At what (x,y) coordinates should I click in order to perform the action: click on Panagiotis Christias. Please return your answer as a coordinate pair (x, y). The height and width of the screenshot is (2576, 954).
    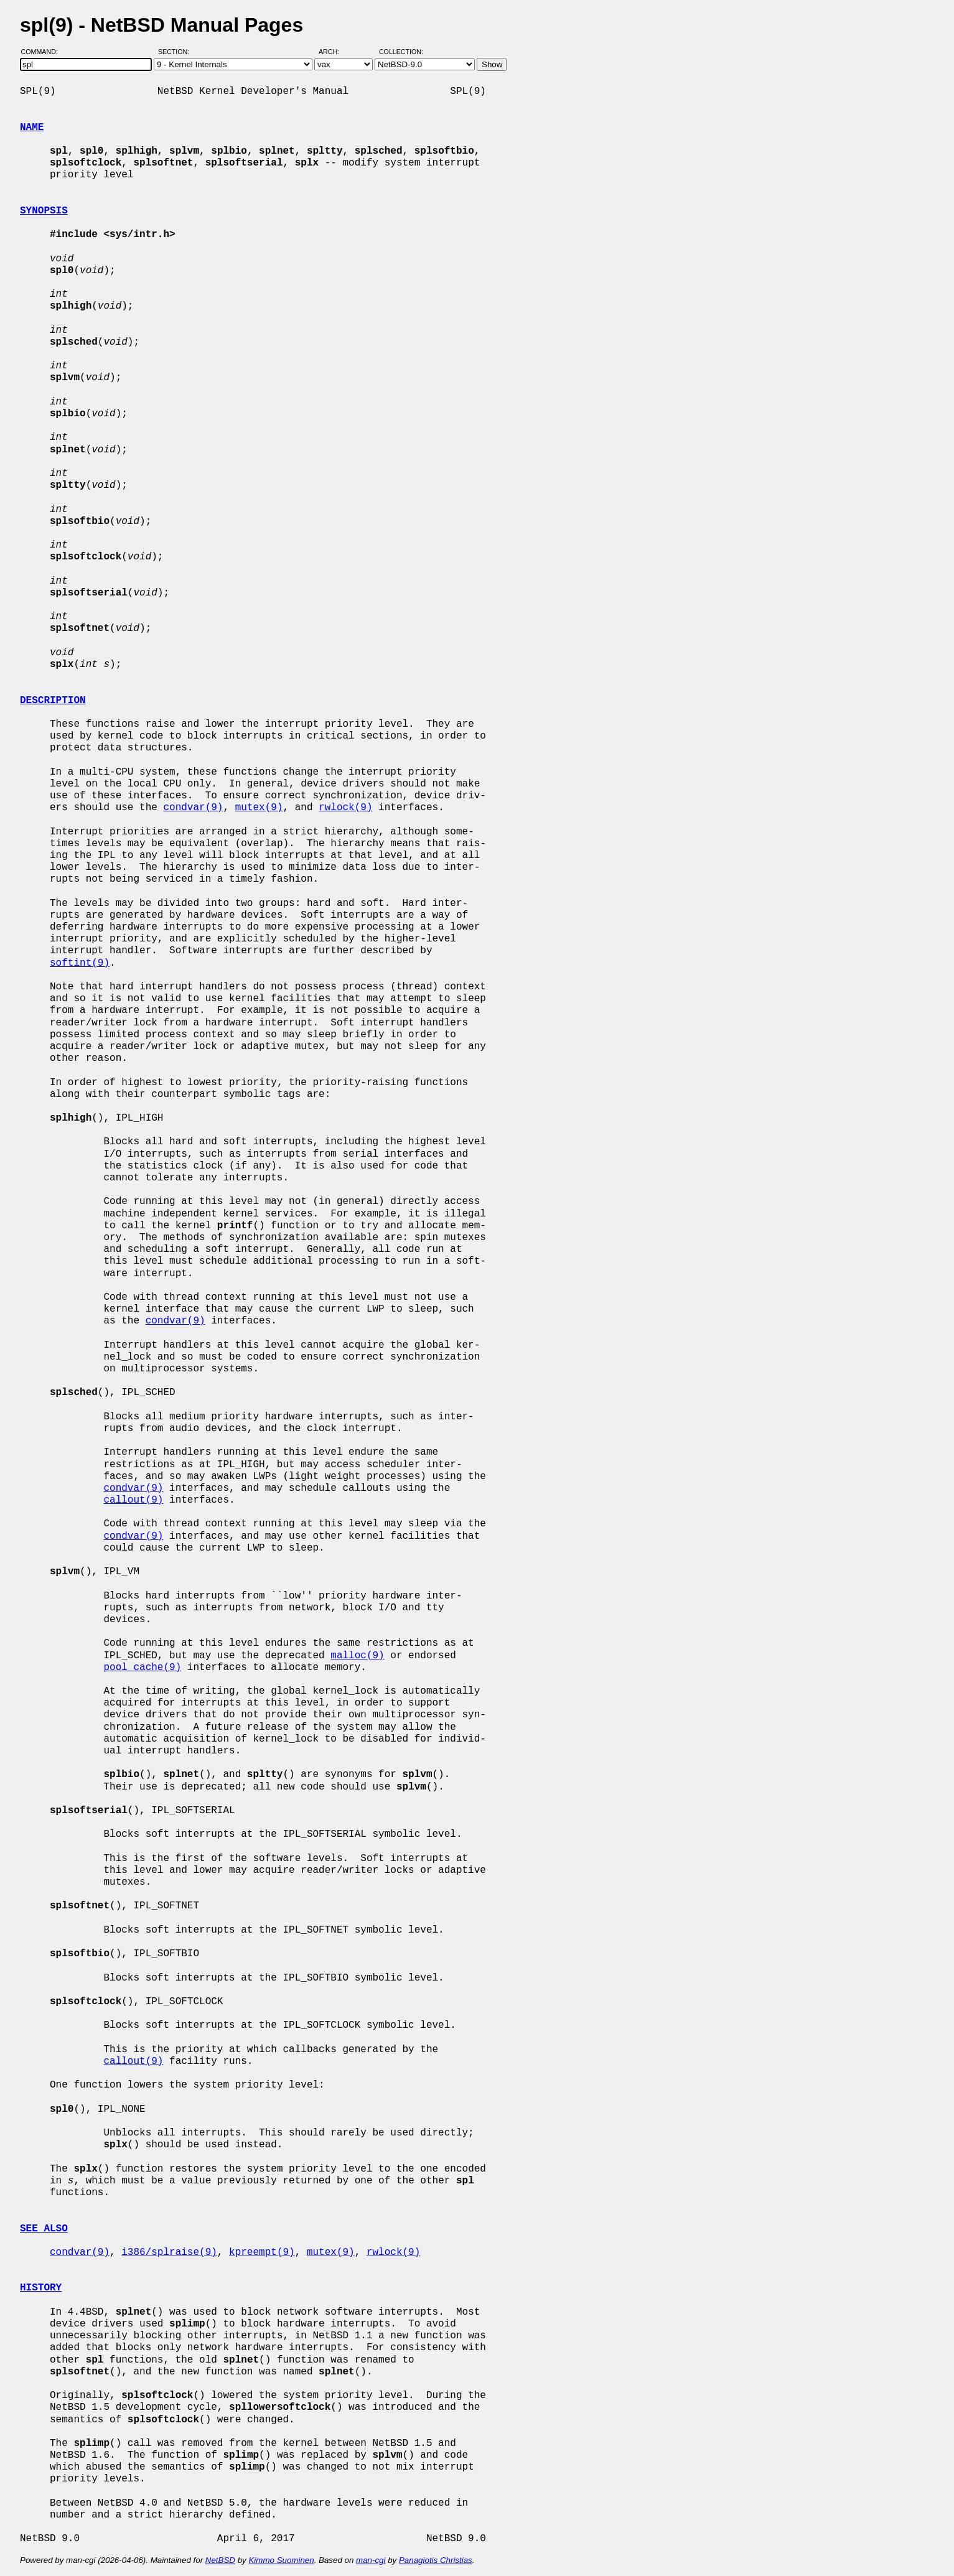
    Looking at the image, I should click on (435, 2560).